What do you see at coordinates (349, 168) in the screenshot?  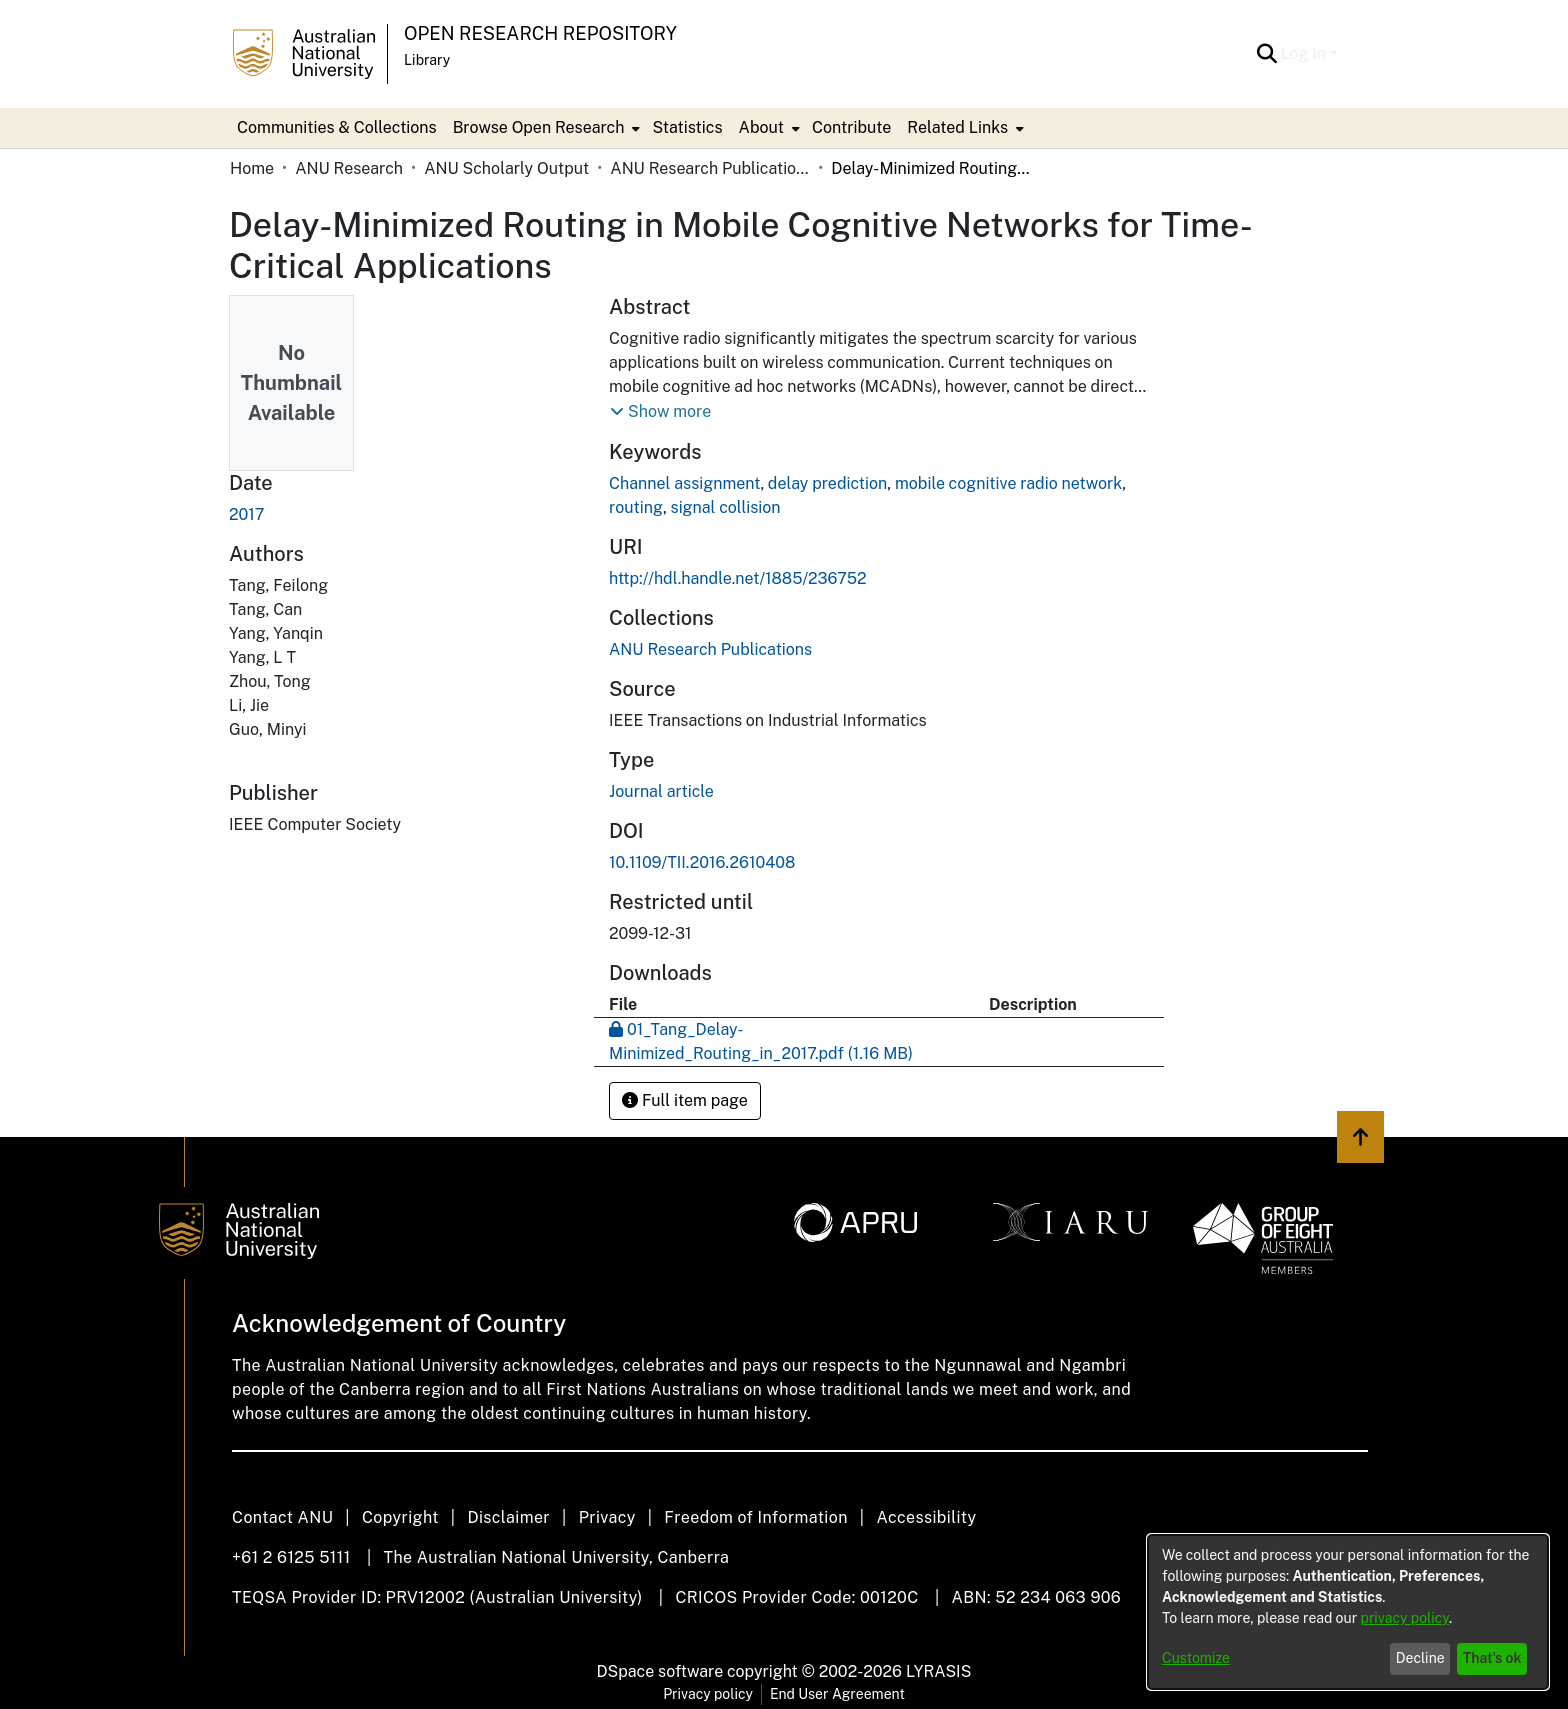 I see `ANU Research [link]` at bounding box center [349, 168].